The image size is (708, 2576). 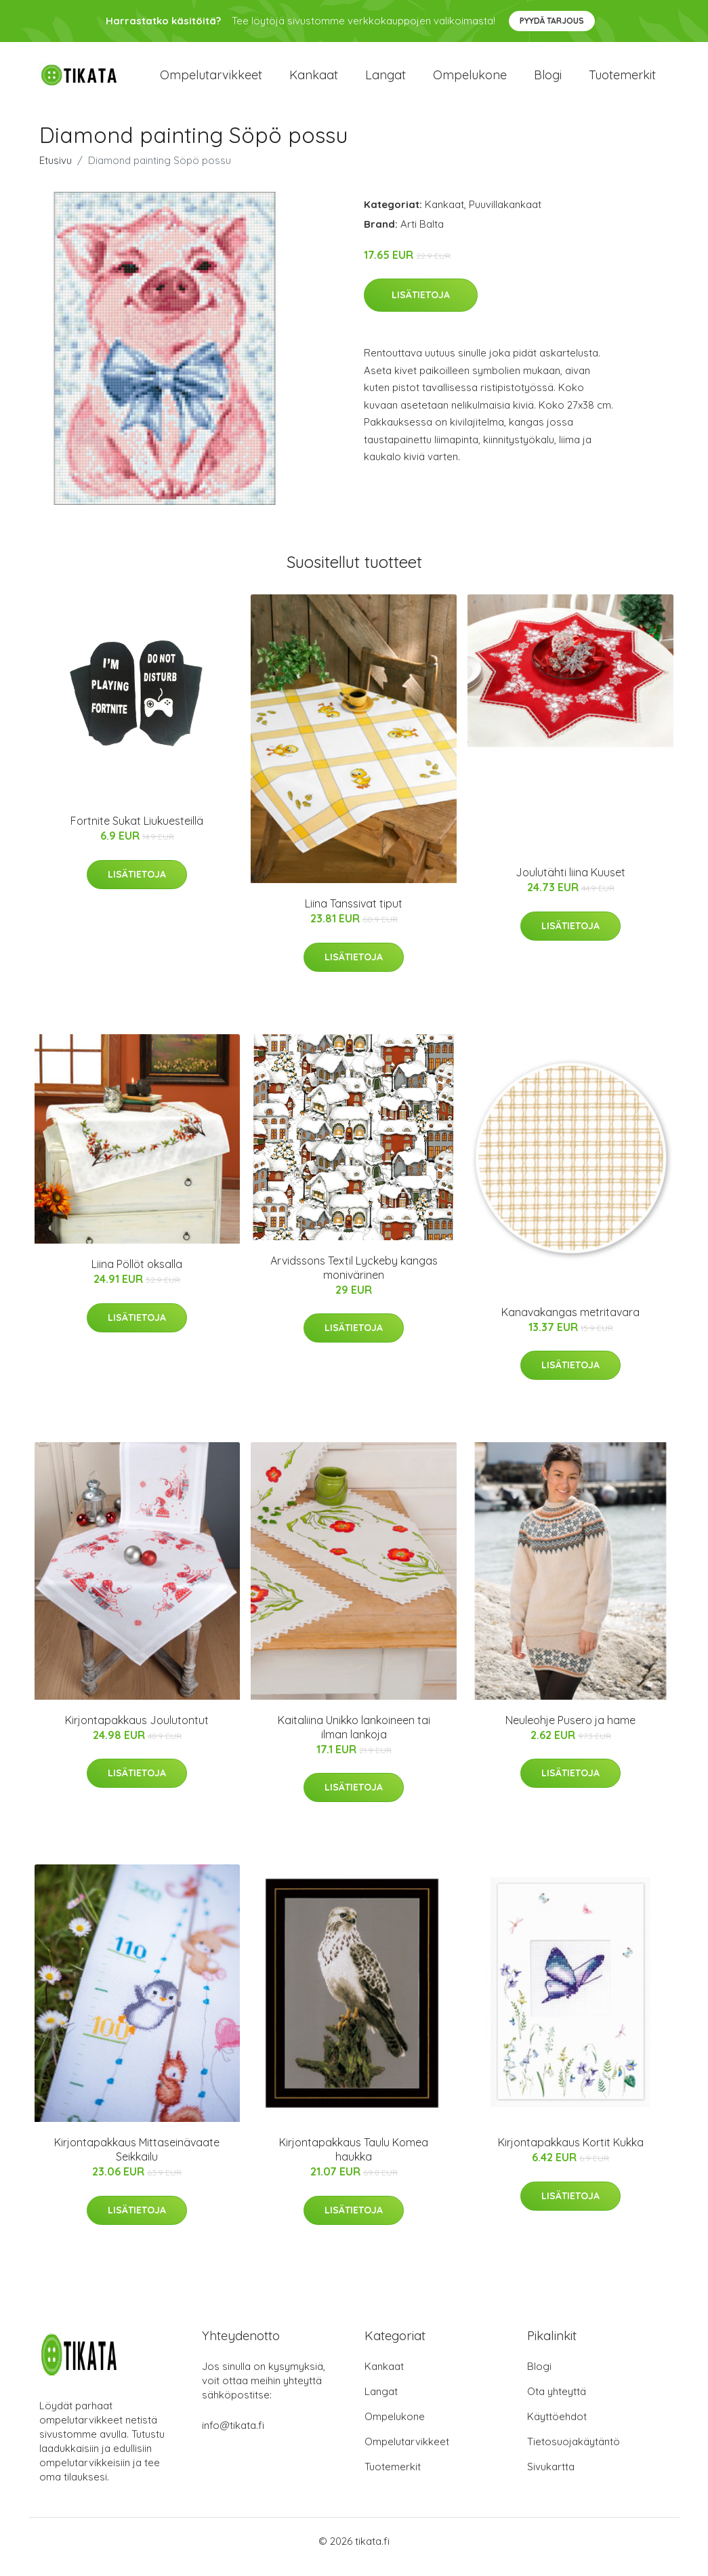 What do you see at coordinates (552, 21) in the screenshot?
I see `Pyydä tarjous` at bounding box center [552, 21].